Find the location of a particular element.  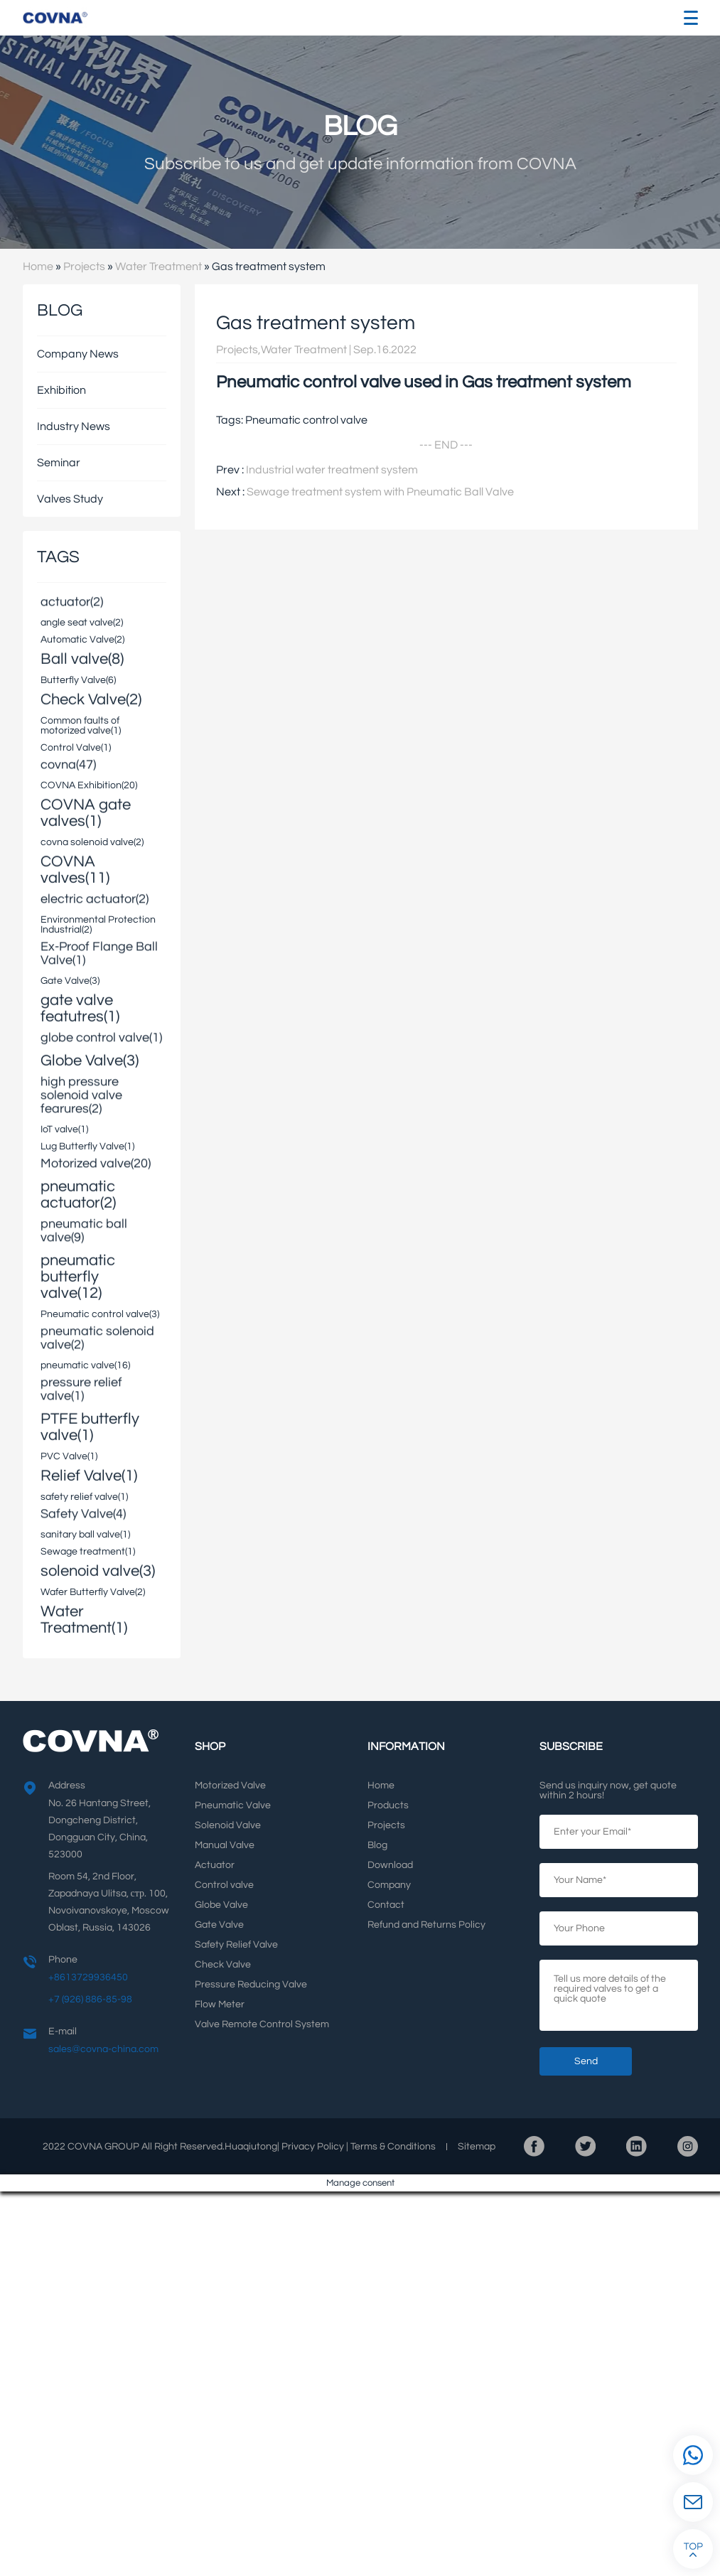

Lug Butterfly Valve(1) is located at coordinates (87, 1147).